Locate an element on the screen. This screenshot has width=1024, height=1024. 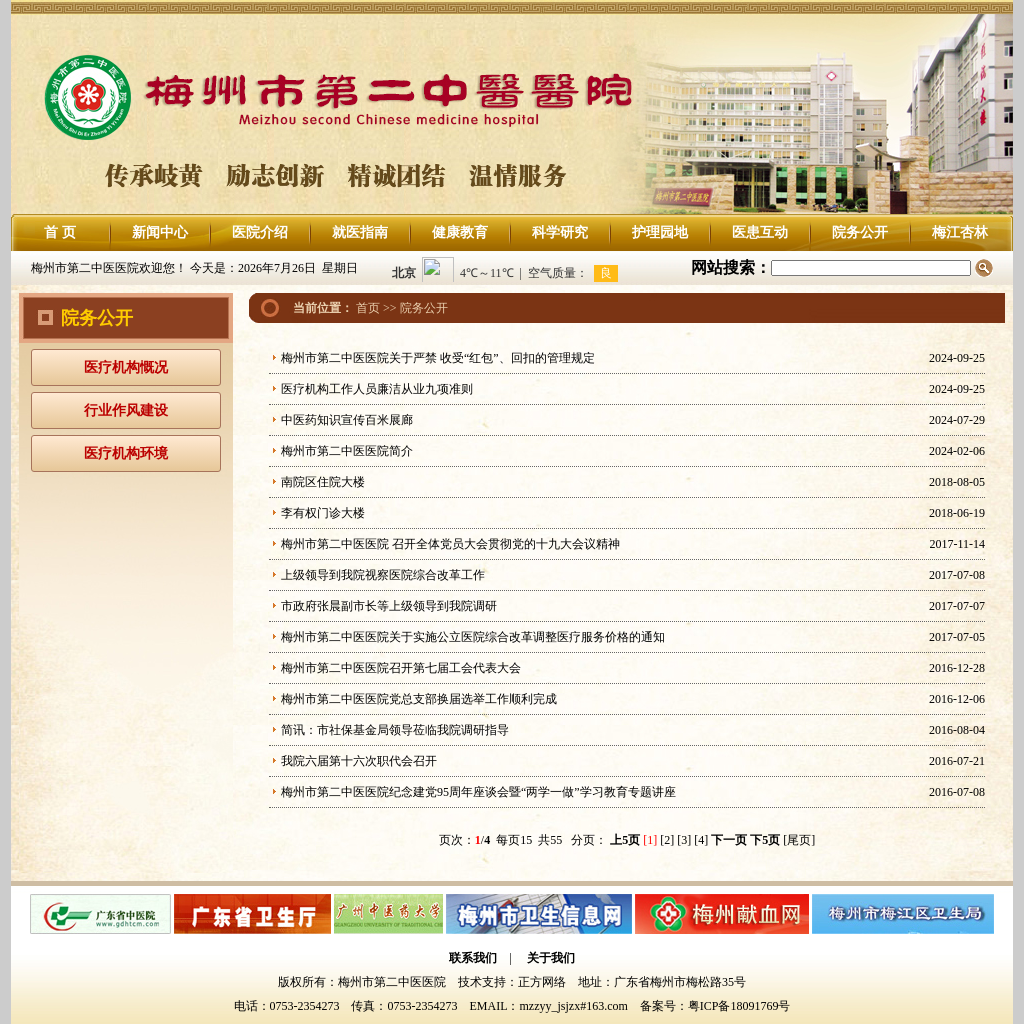
新闻中心 is located at coordinates (160, 232).